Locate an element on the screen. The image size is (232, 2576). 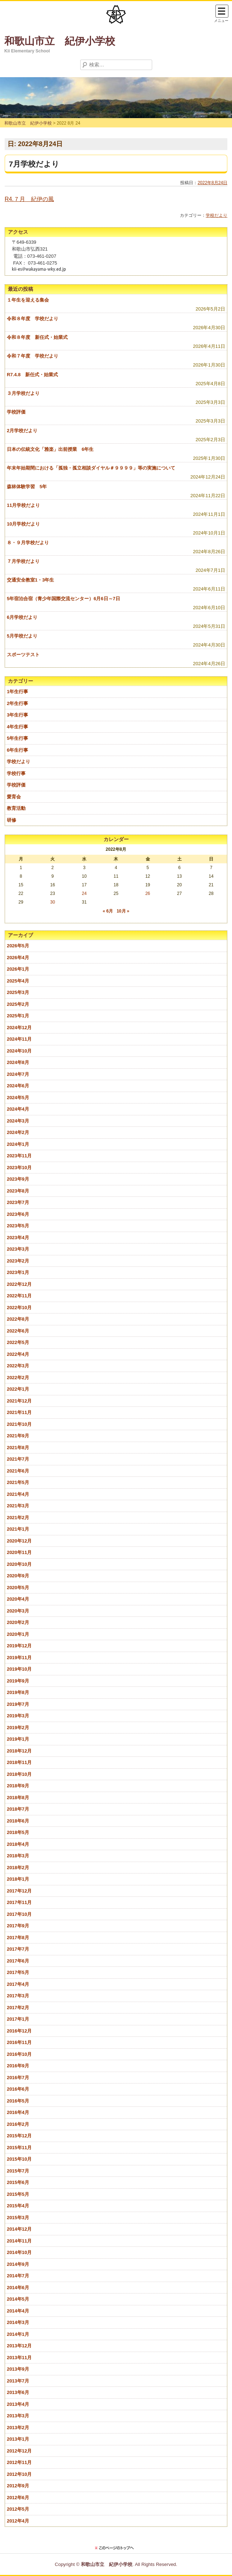
2012年4月 is located at coordinates (18, 2521).